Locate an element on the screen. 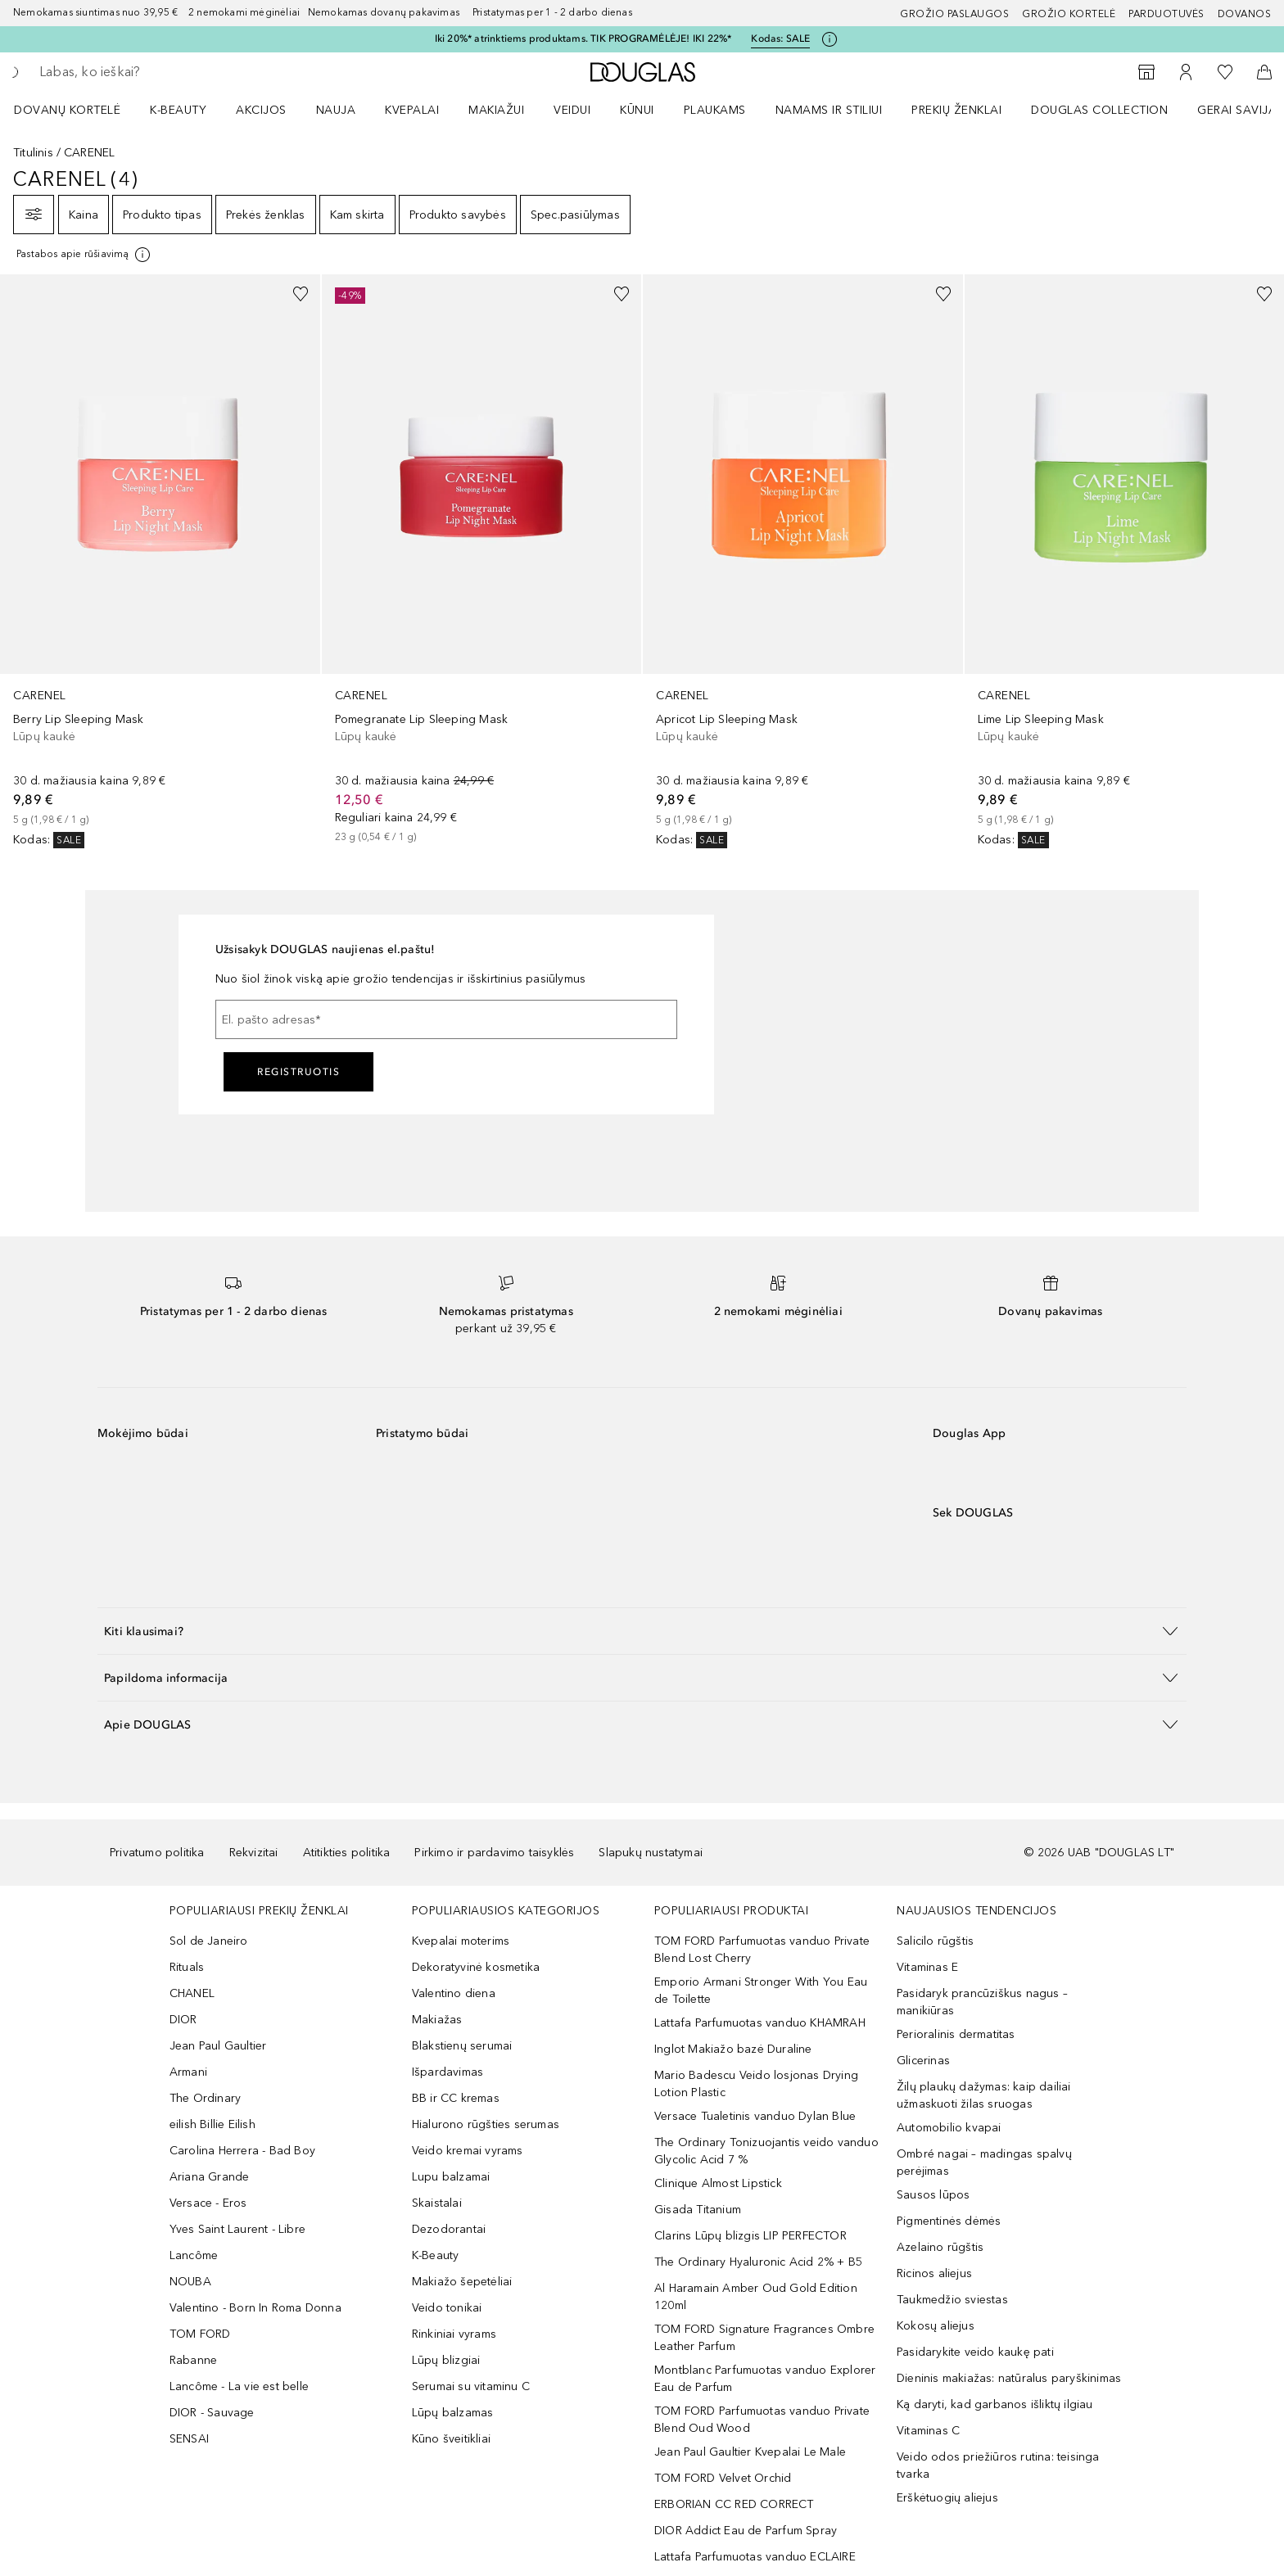  Versace Tualetinis vanduo Dylan Blue is located at coordinates (755, 2116).